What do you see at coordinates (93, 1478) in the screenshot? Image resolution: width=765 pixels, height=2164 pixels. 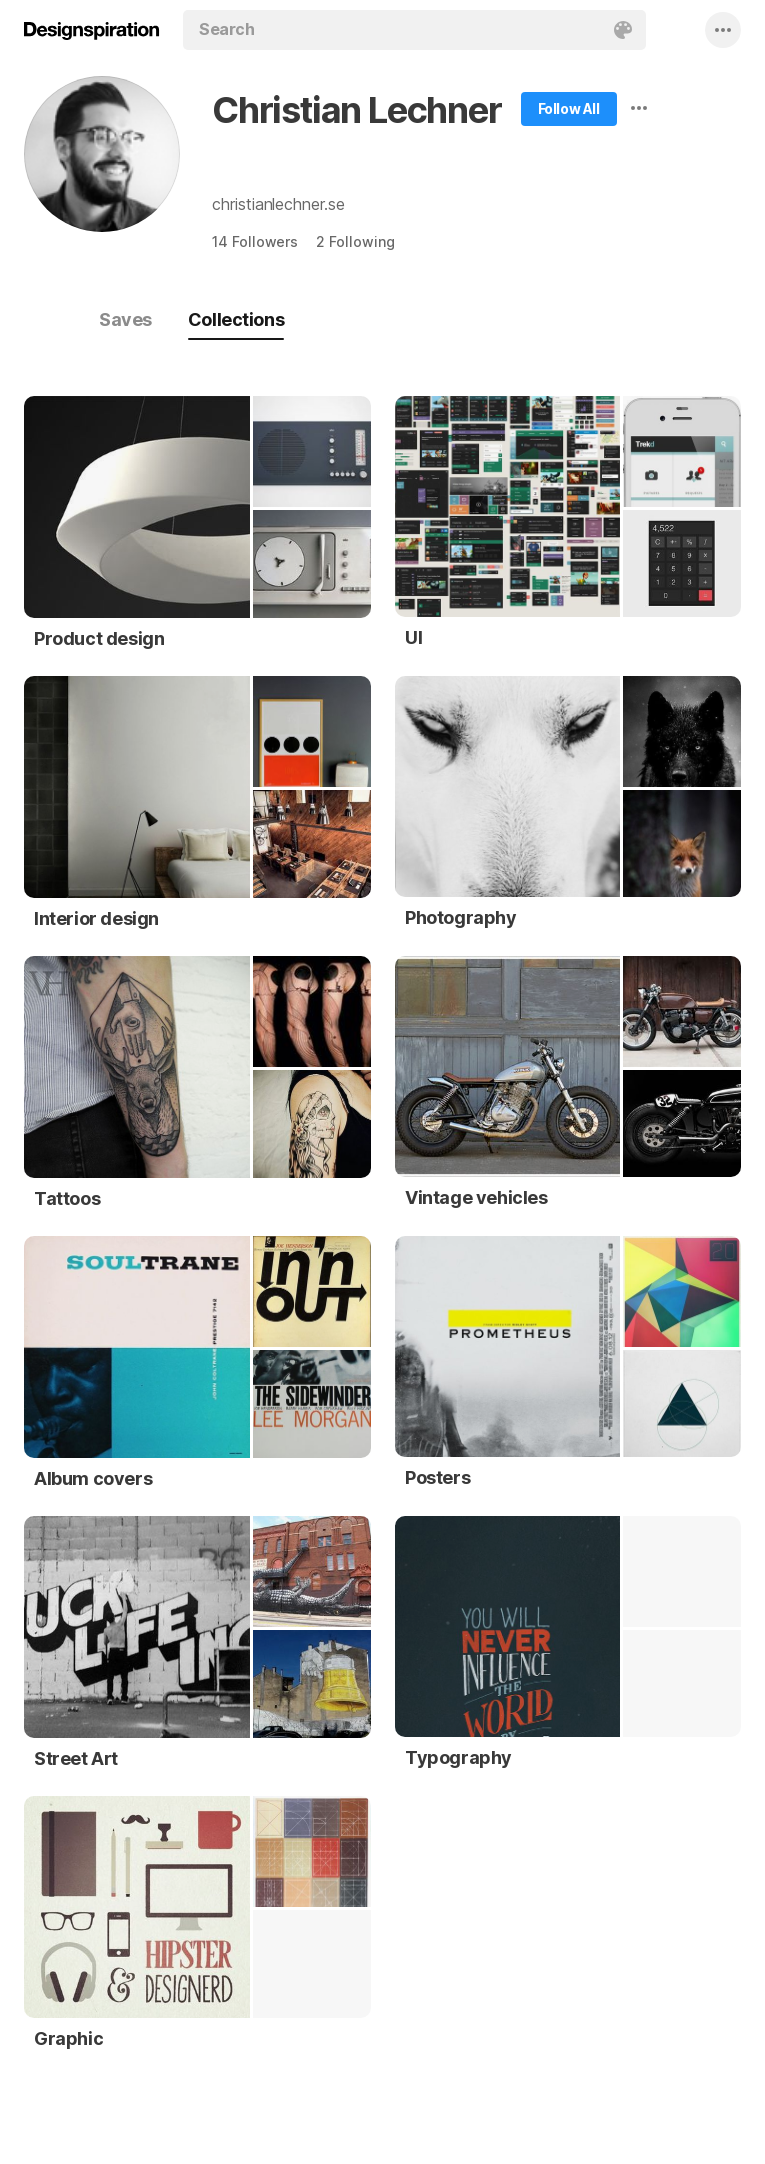 I see `Album covers` at bounding box center [93, 1478].